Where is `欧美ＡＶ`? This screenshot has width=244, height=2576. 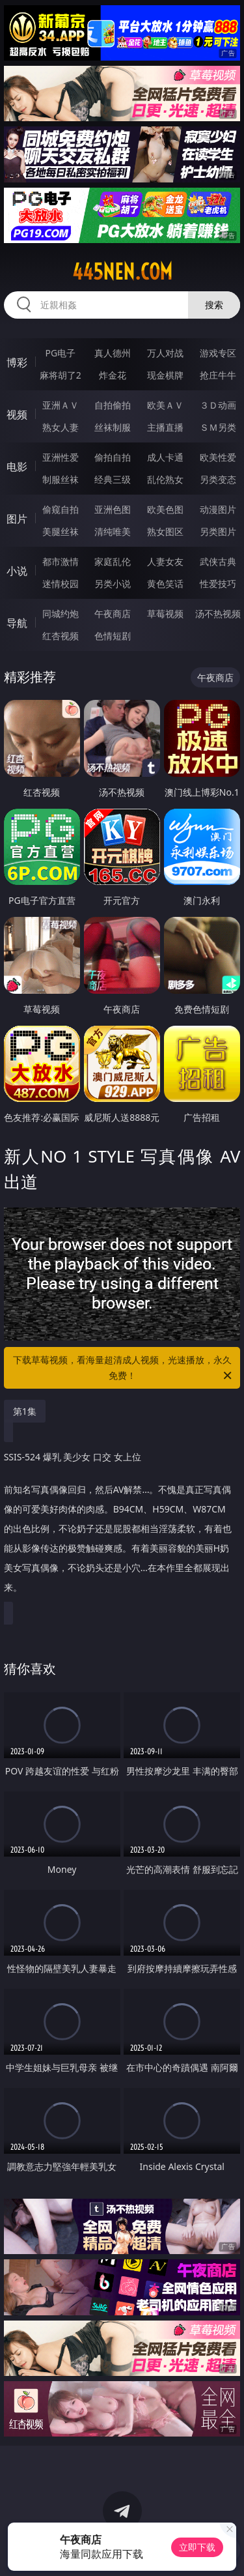
欧美ＡＶ is located at coordinates (165, 405).